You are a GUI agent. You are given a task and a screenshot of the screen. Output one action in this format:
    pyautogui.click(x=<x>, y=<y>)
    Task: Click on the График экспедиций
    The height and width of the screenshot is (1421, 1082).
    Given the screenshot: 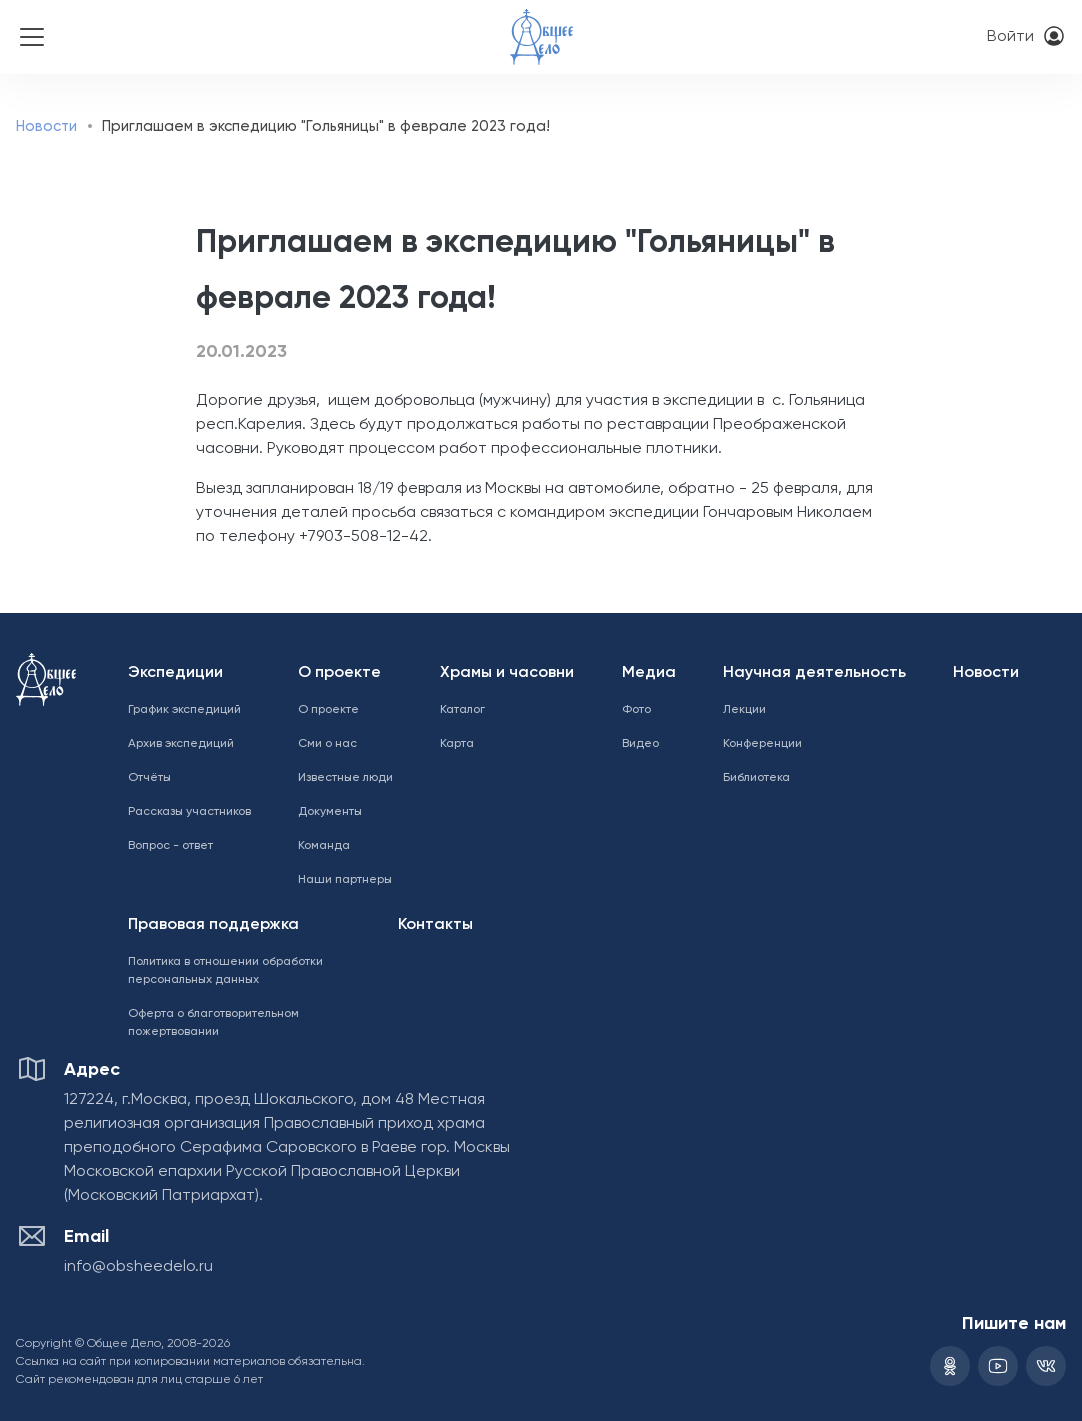 What is the action you would take?
    pyautogui.click(x=184, y=710)
    